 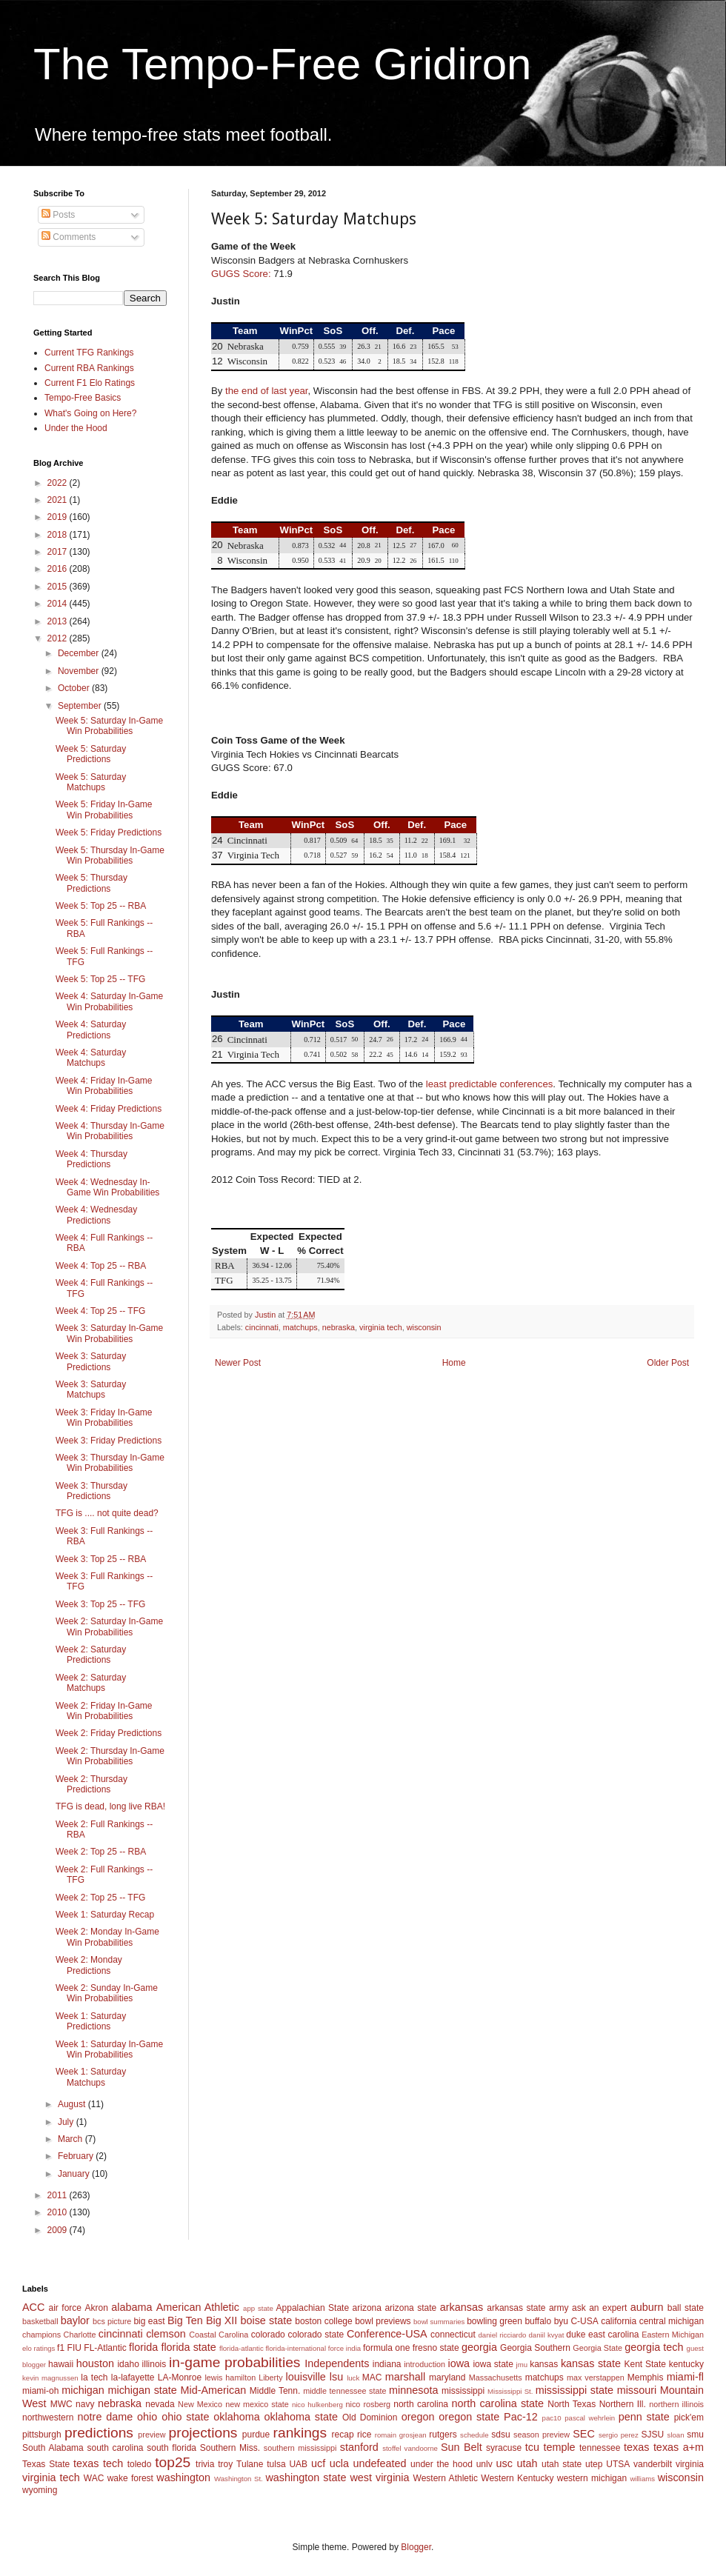 I want to click on season preview, so click(x=541, y=2434).